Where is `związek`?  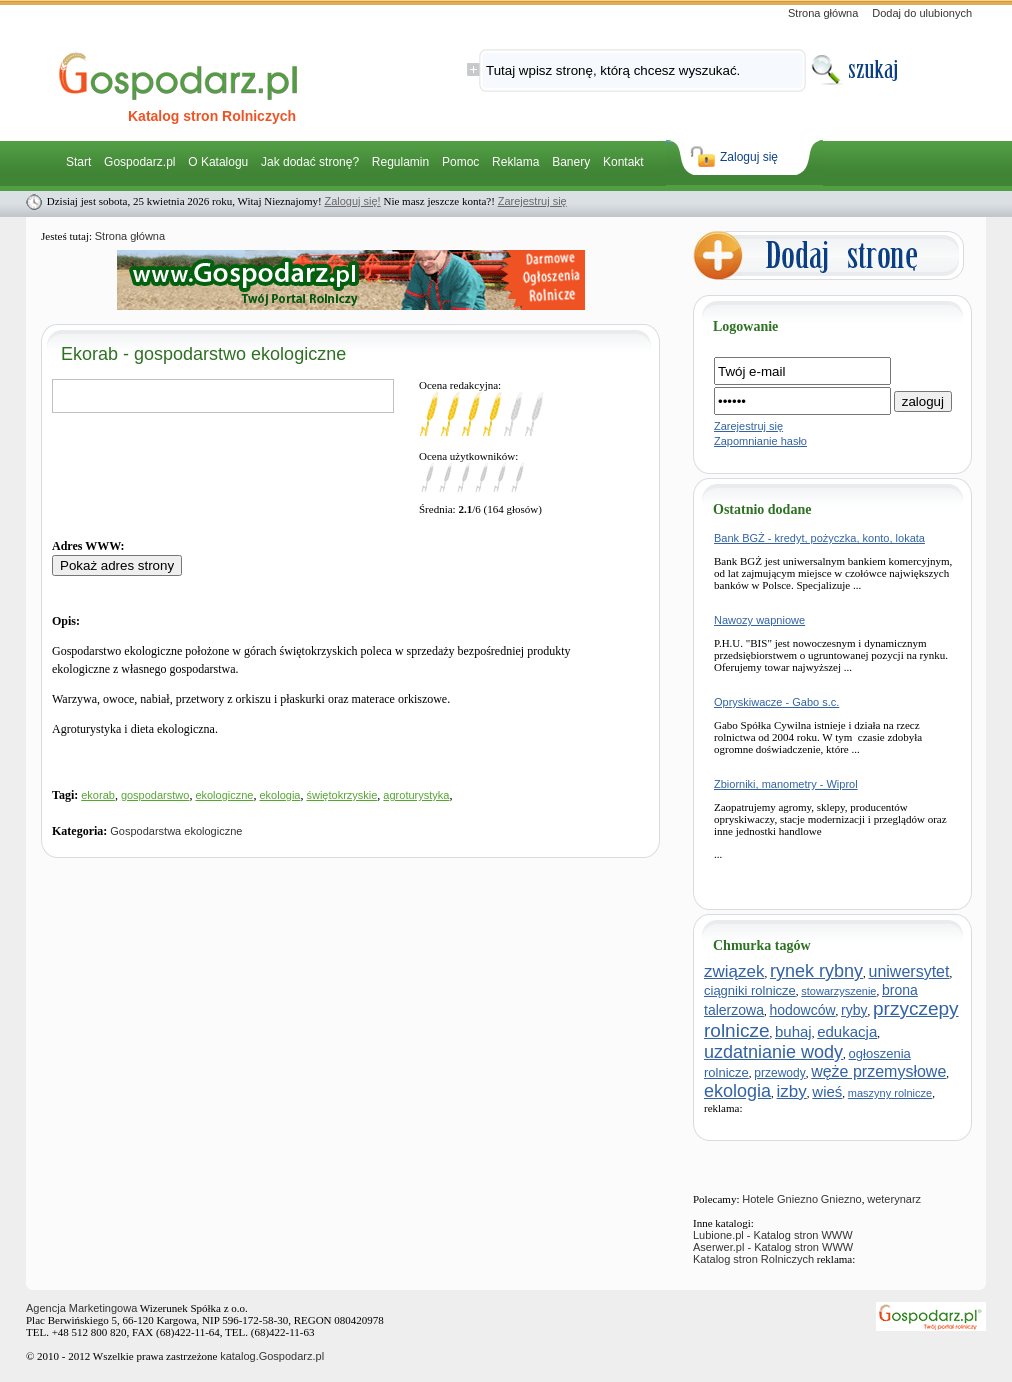 związek is located at coordinates (734, 971).